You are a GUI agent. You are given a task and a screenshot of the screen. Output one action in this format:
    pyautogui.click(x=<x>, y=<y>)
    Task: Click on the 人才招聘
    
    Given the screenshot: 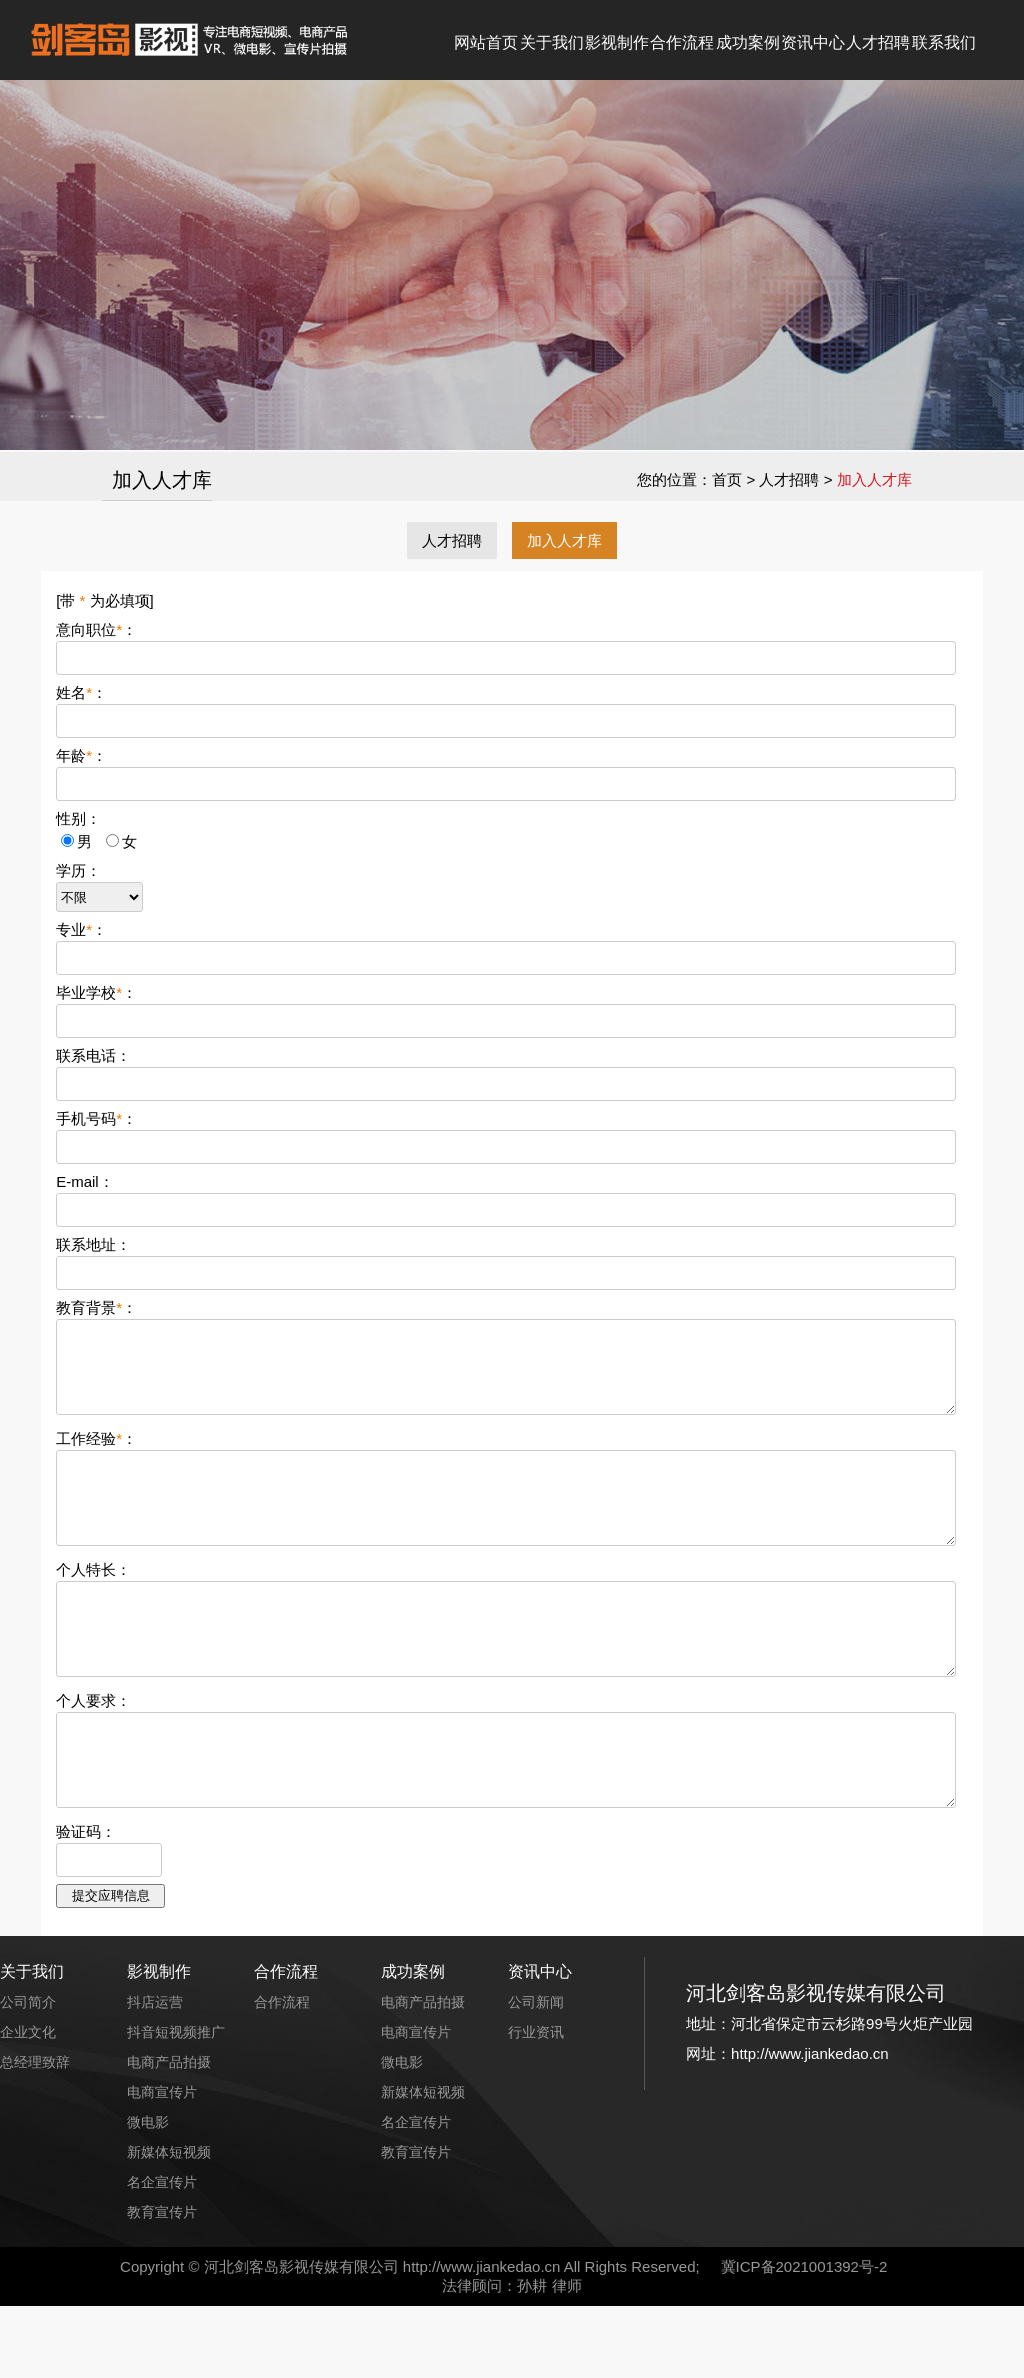 What is the action you would take?
    pyautogui.click(x=878, y=42)
    